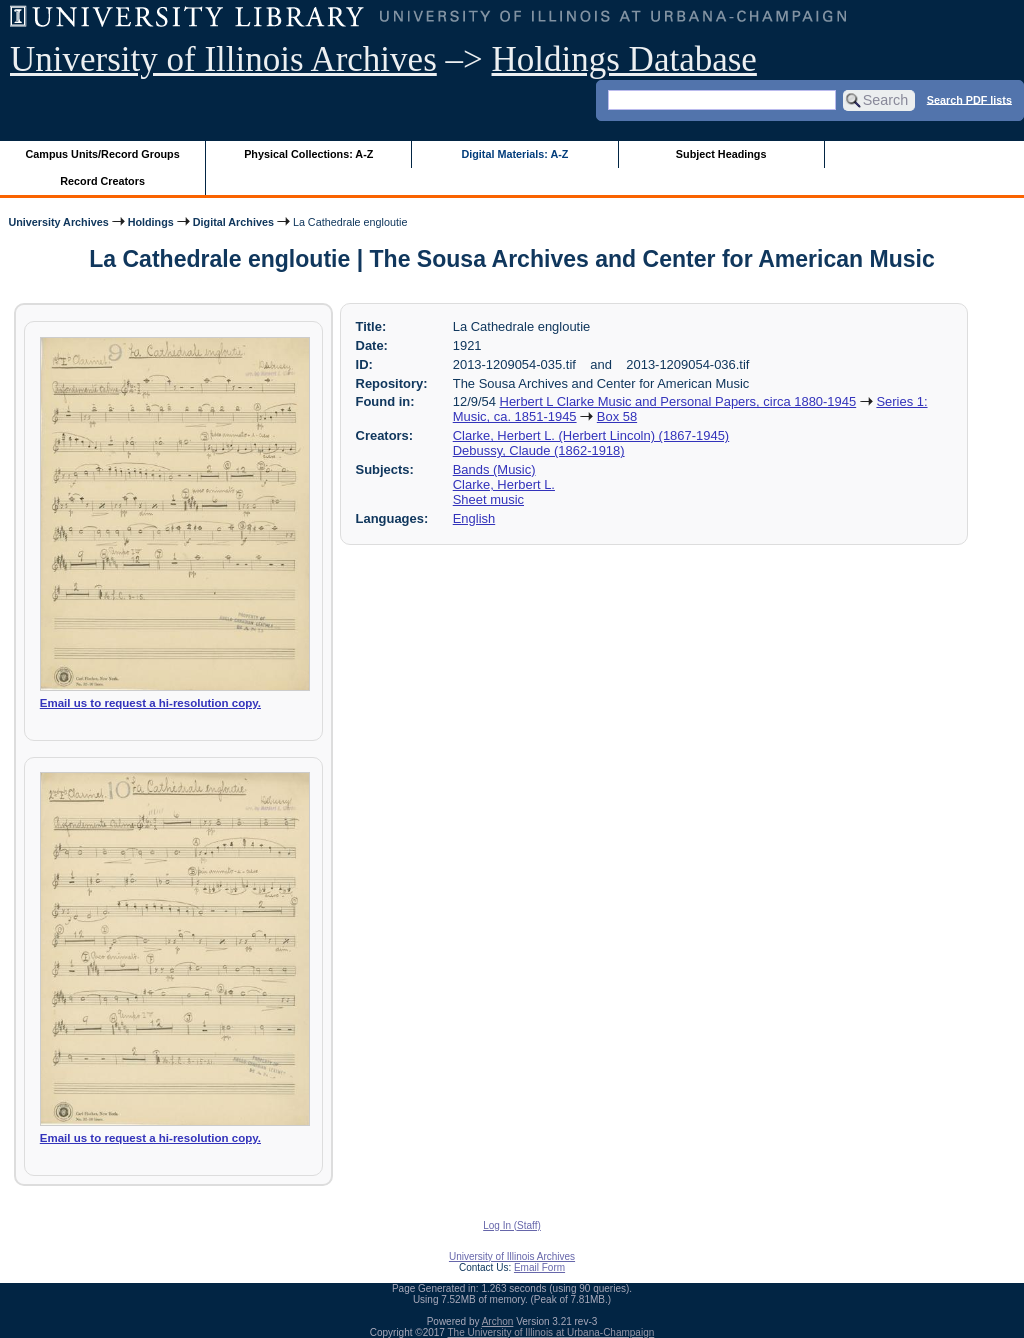  I want to click on Email Form, so click(539, 1267).